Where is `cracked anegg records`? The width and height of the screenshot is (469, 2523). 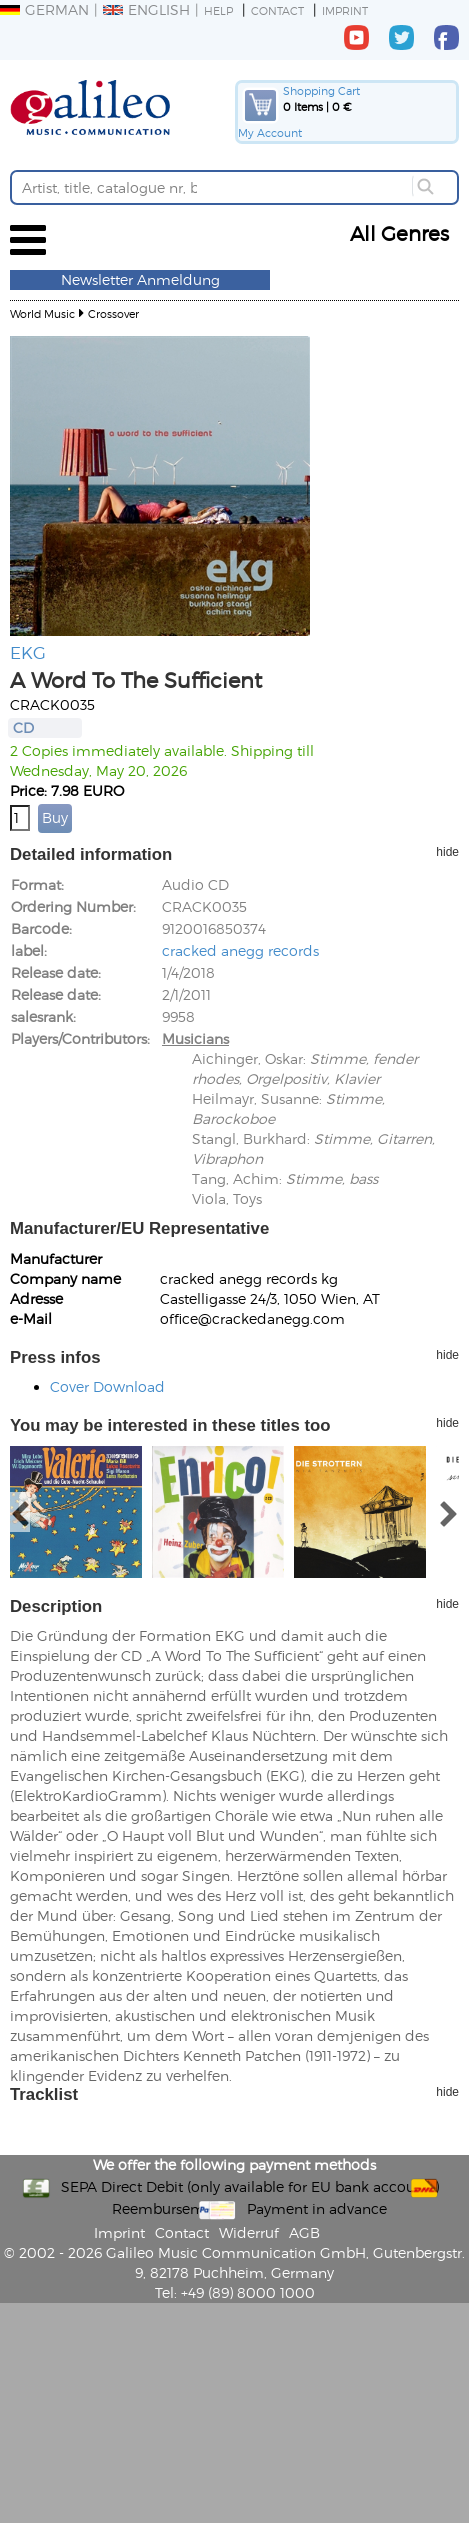 cracked anegg records is located at coordinates (240, 950).